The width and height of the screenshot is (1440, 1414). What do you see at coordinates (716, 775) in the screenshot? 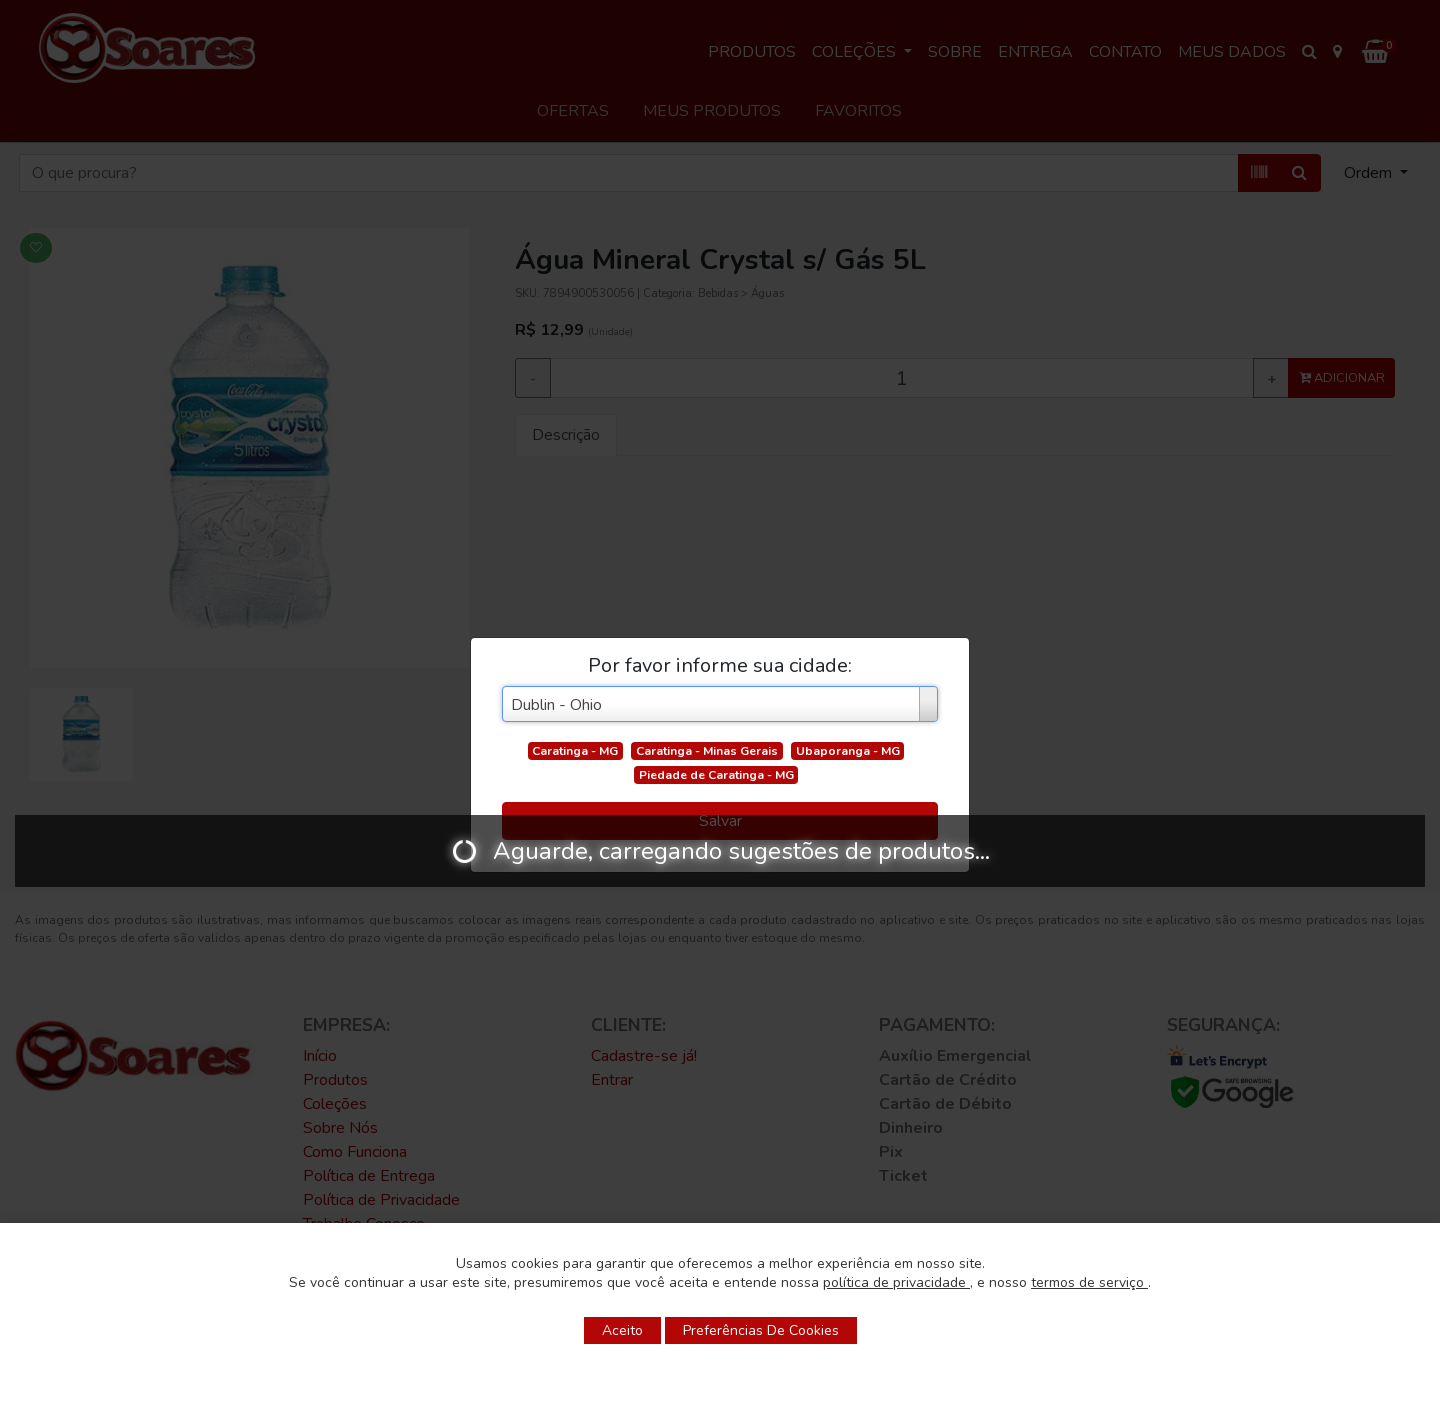
I see `Piedade de Caratinga - MG` at bounding box center [716, 775].